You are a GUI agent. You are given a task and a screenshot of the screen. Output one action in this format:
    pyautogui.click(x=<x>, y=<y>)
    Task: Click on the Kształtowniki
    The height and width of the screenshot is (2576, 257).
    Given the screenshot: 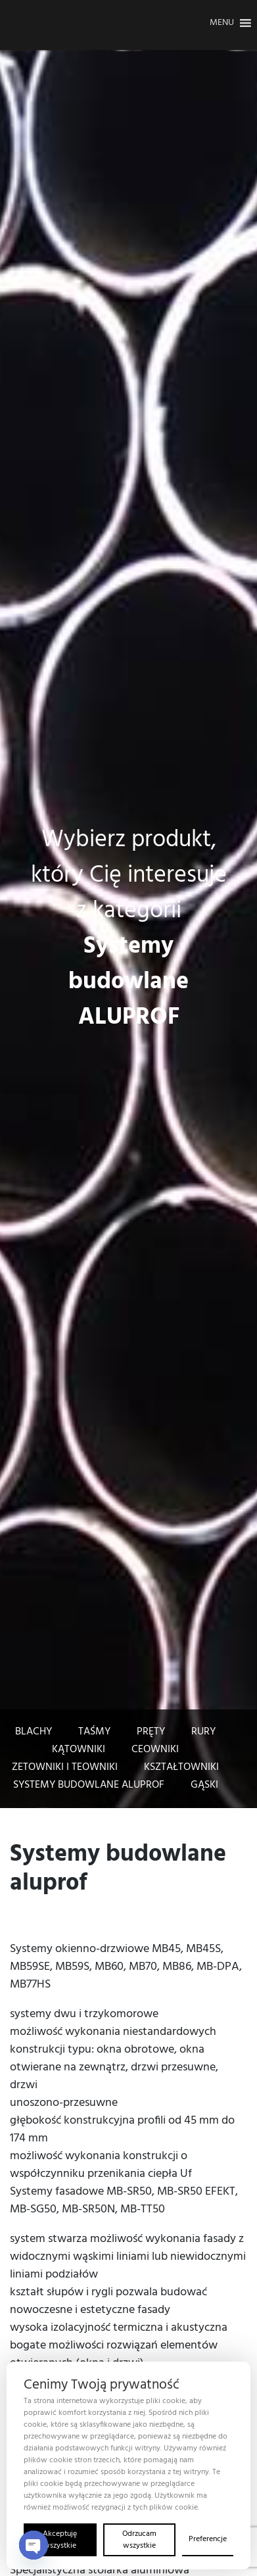 What is the action you would take?
    pyautogui.click(x=181, y=1767)
    